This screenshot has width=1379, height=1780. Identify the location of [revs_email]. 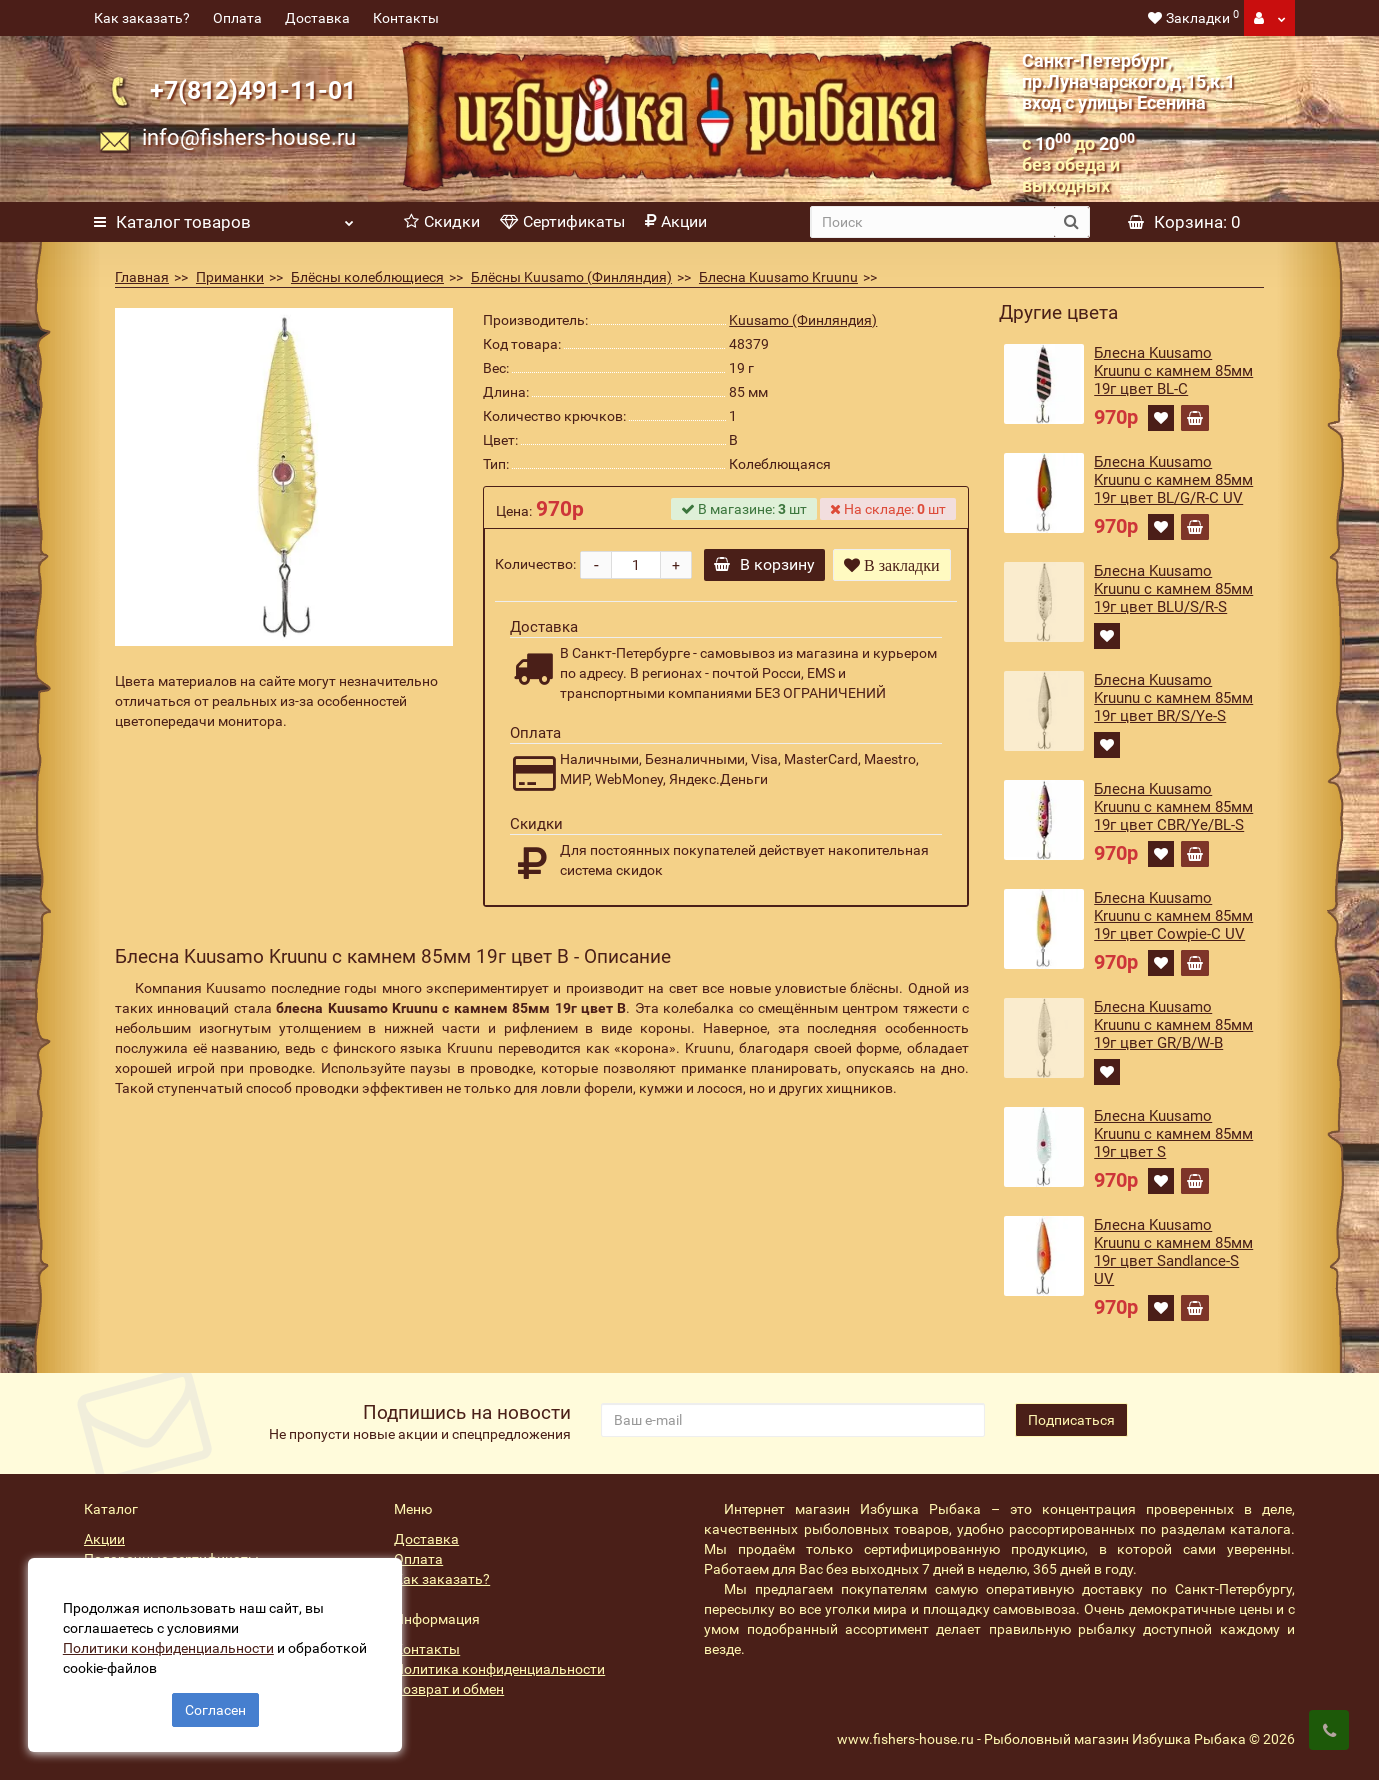
(793, 1420).